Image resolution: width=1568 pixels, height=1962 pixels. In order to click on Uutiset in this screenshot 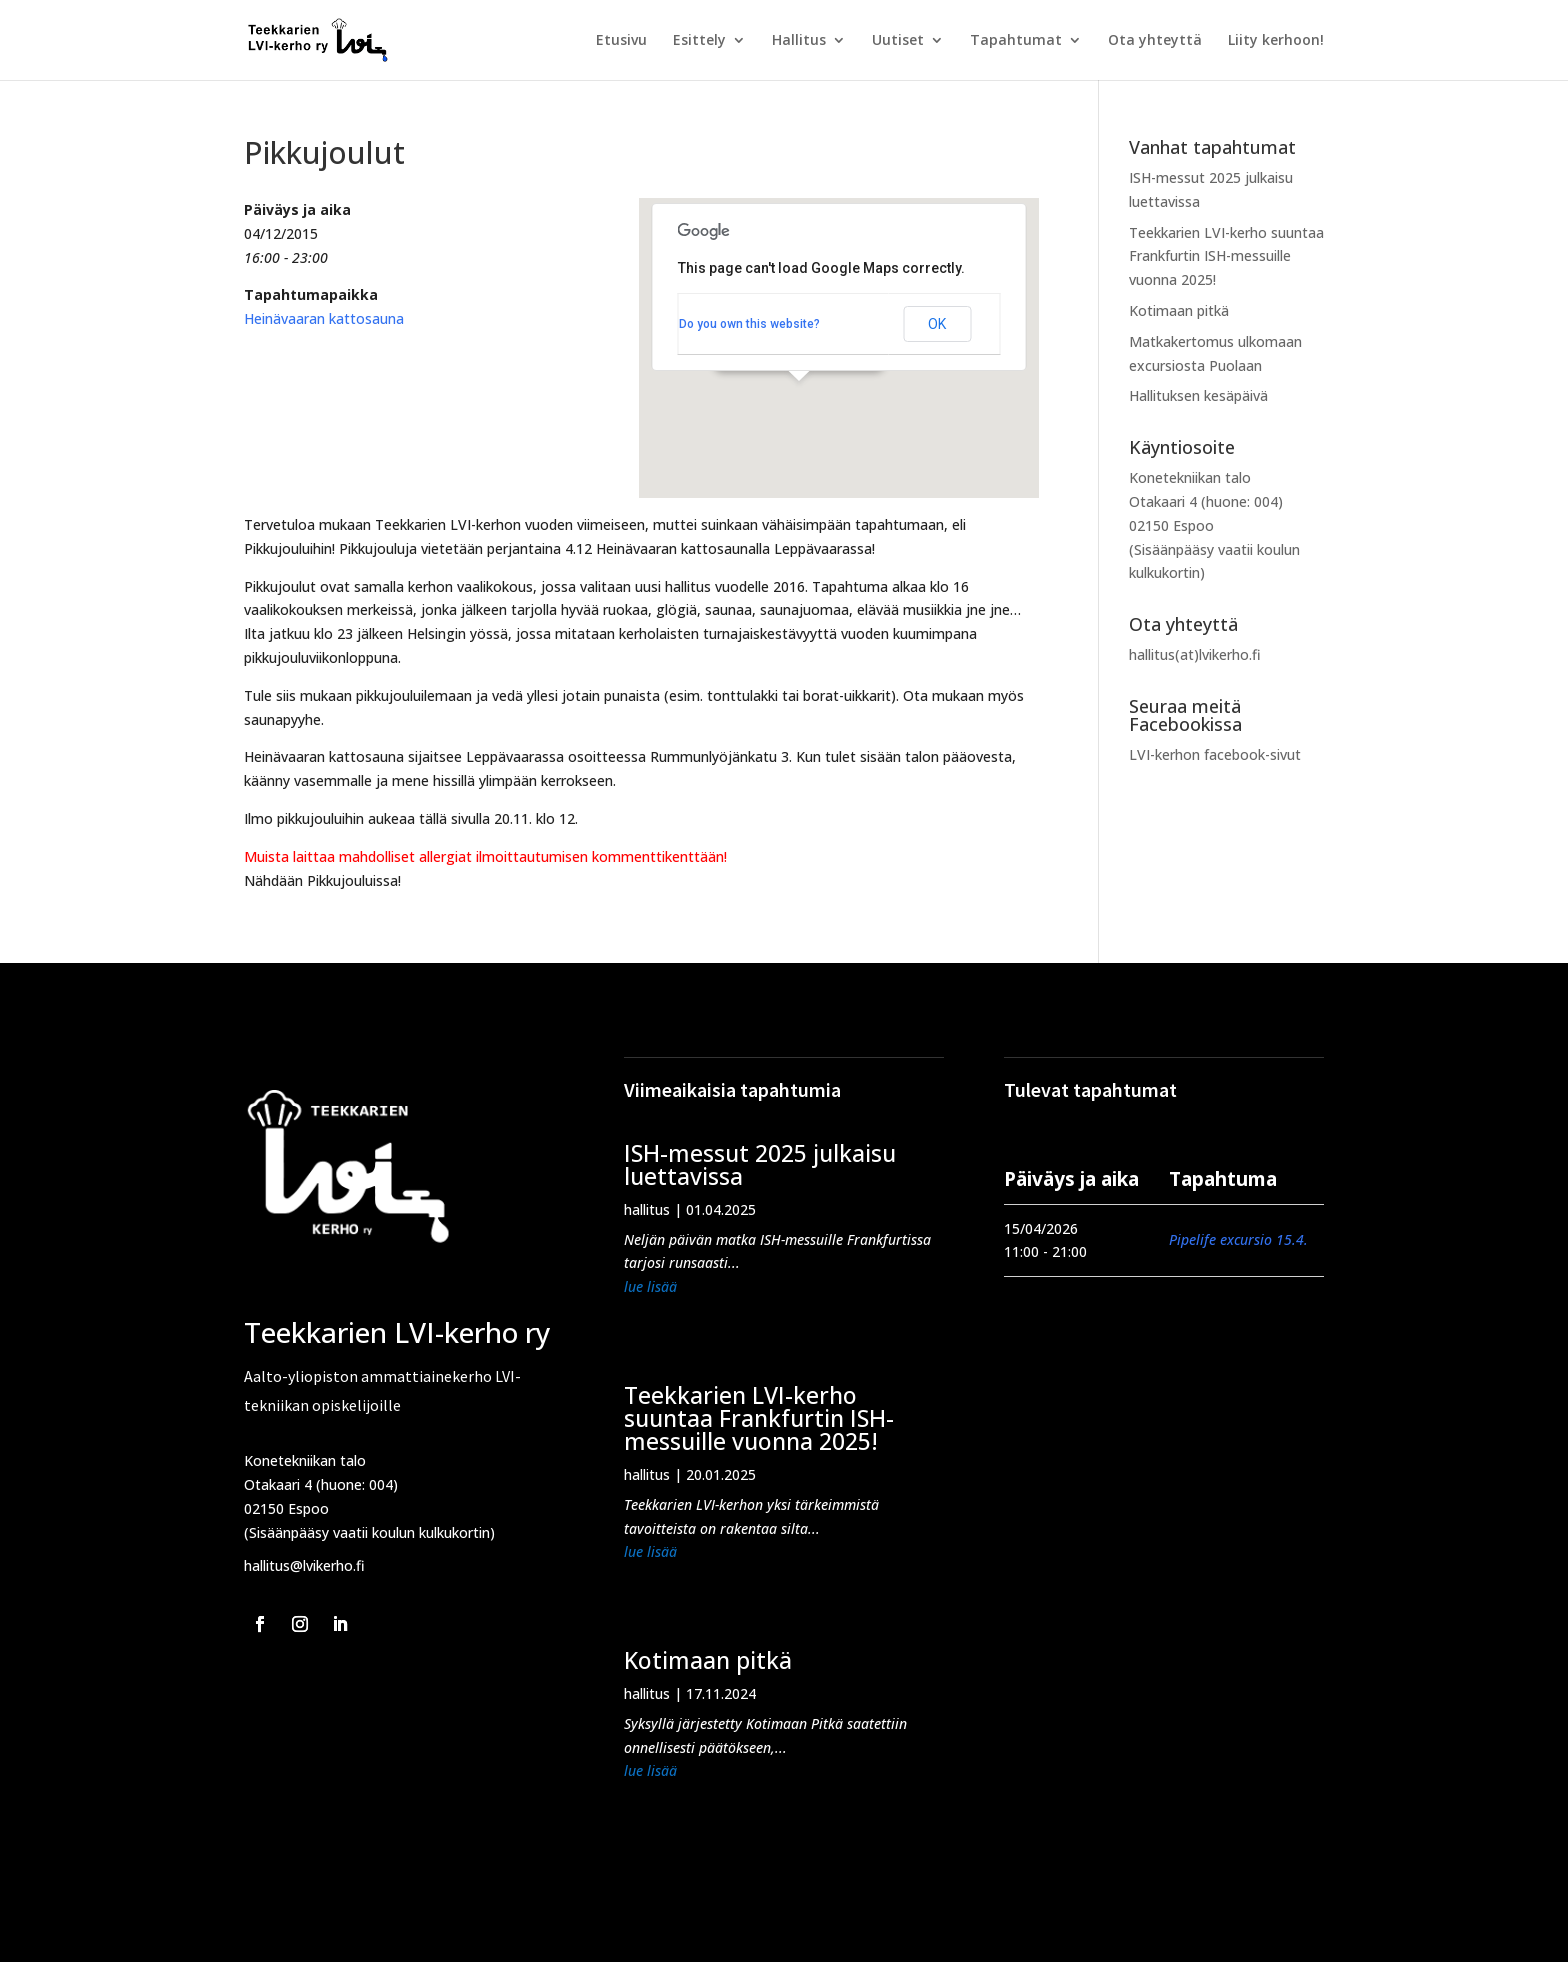, I will do `click(898, 41)`.